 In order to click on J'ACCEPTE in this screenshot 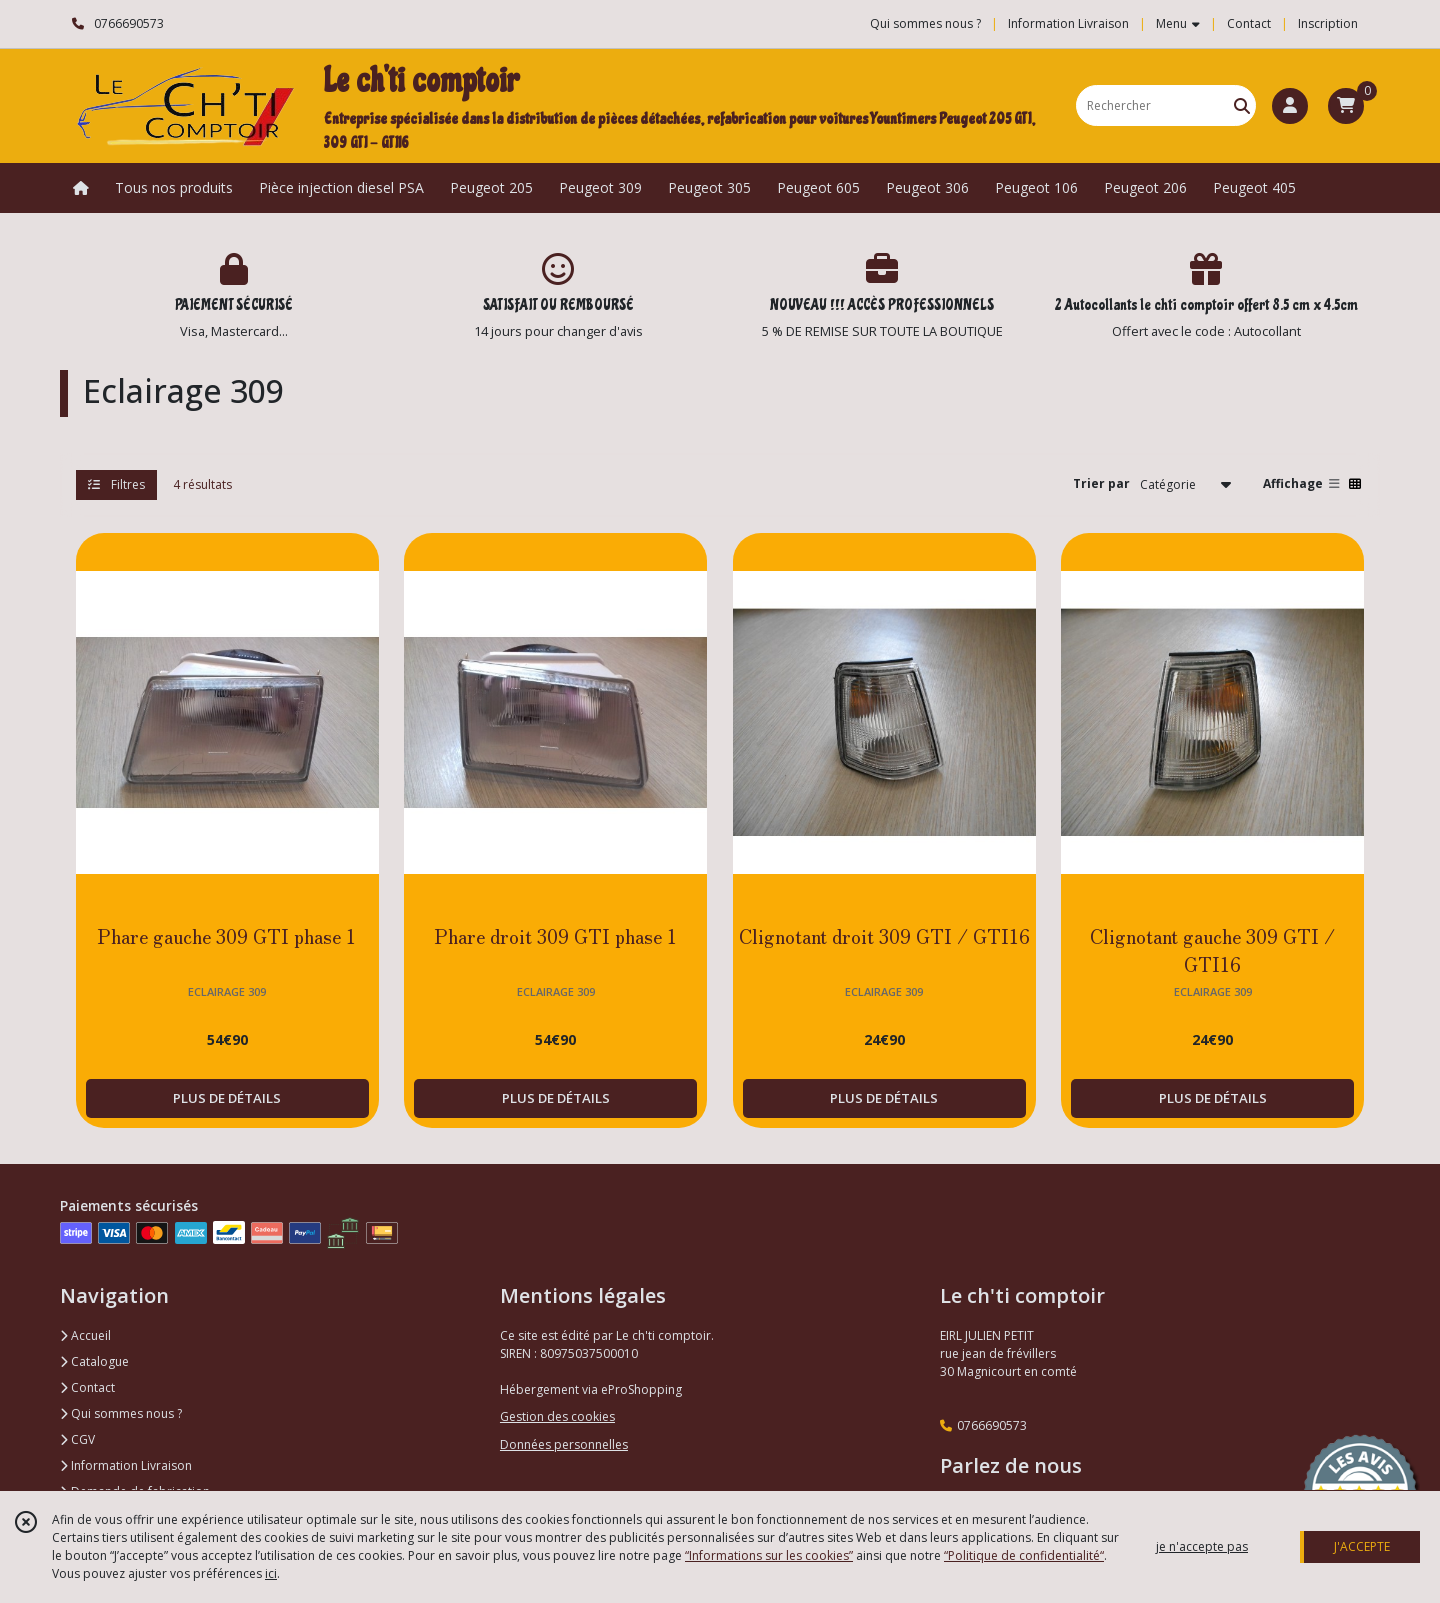, I will do `click(1362, 1546)`.